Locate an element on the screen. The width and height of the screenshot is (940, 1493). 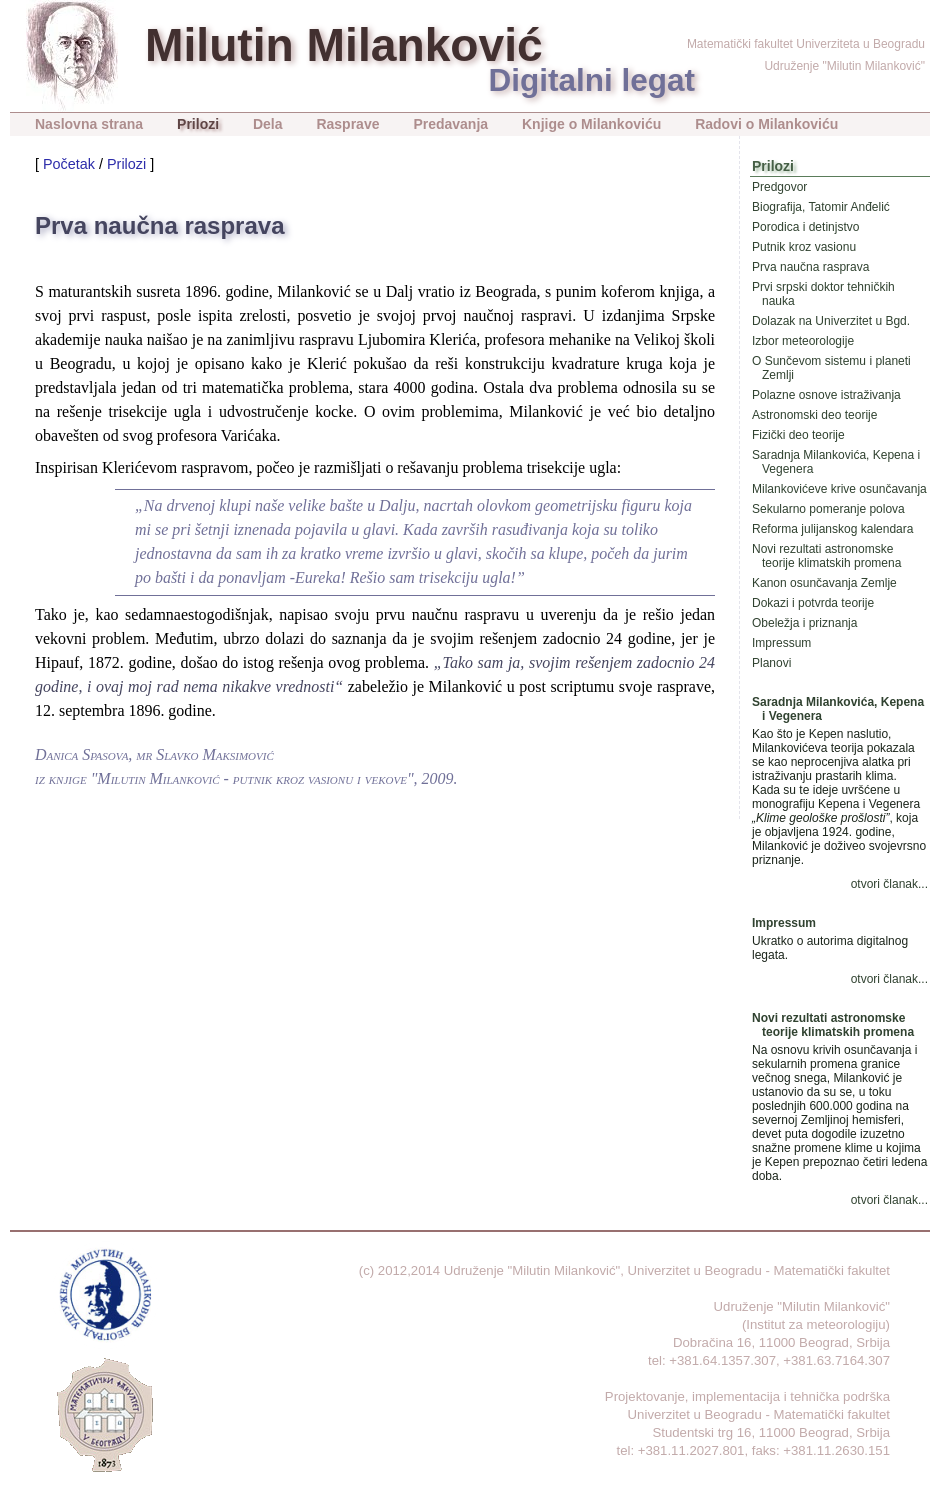
Rasprave is located at coordinates (347, 124).